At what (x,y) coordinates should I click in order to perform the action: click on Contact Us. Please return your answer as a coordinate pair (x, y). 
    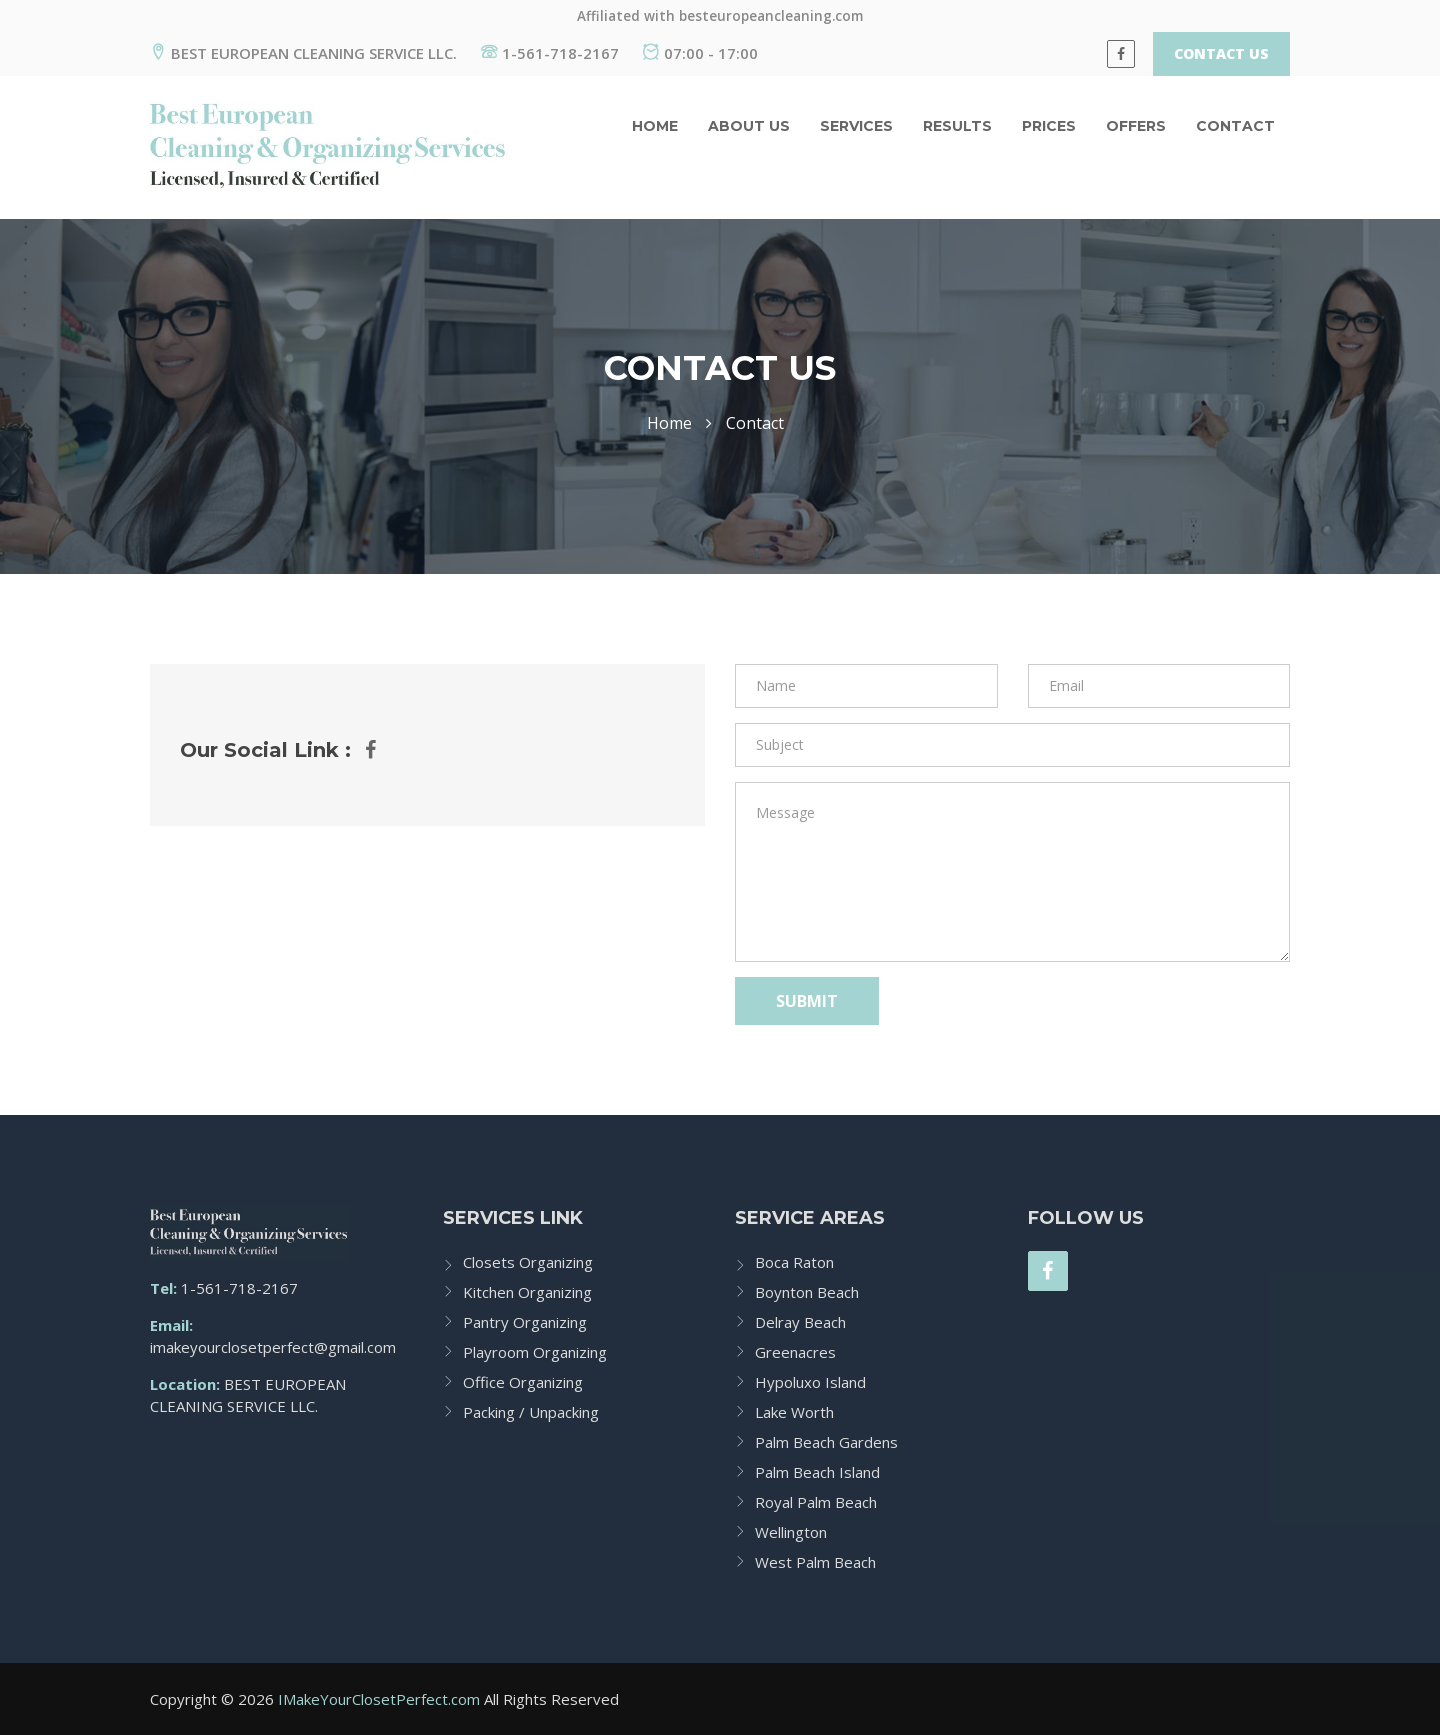
    Looking at the image, I should click on (1221, 53).